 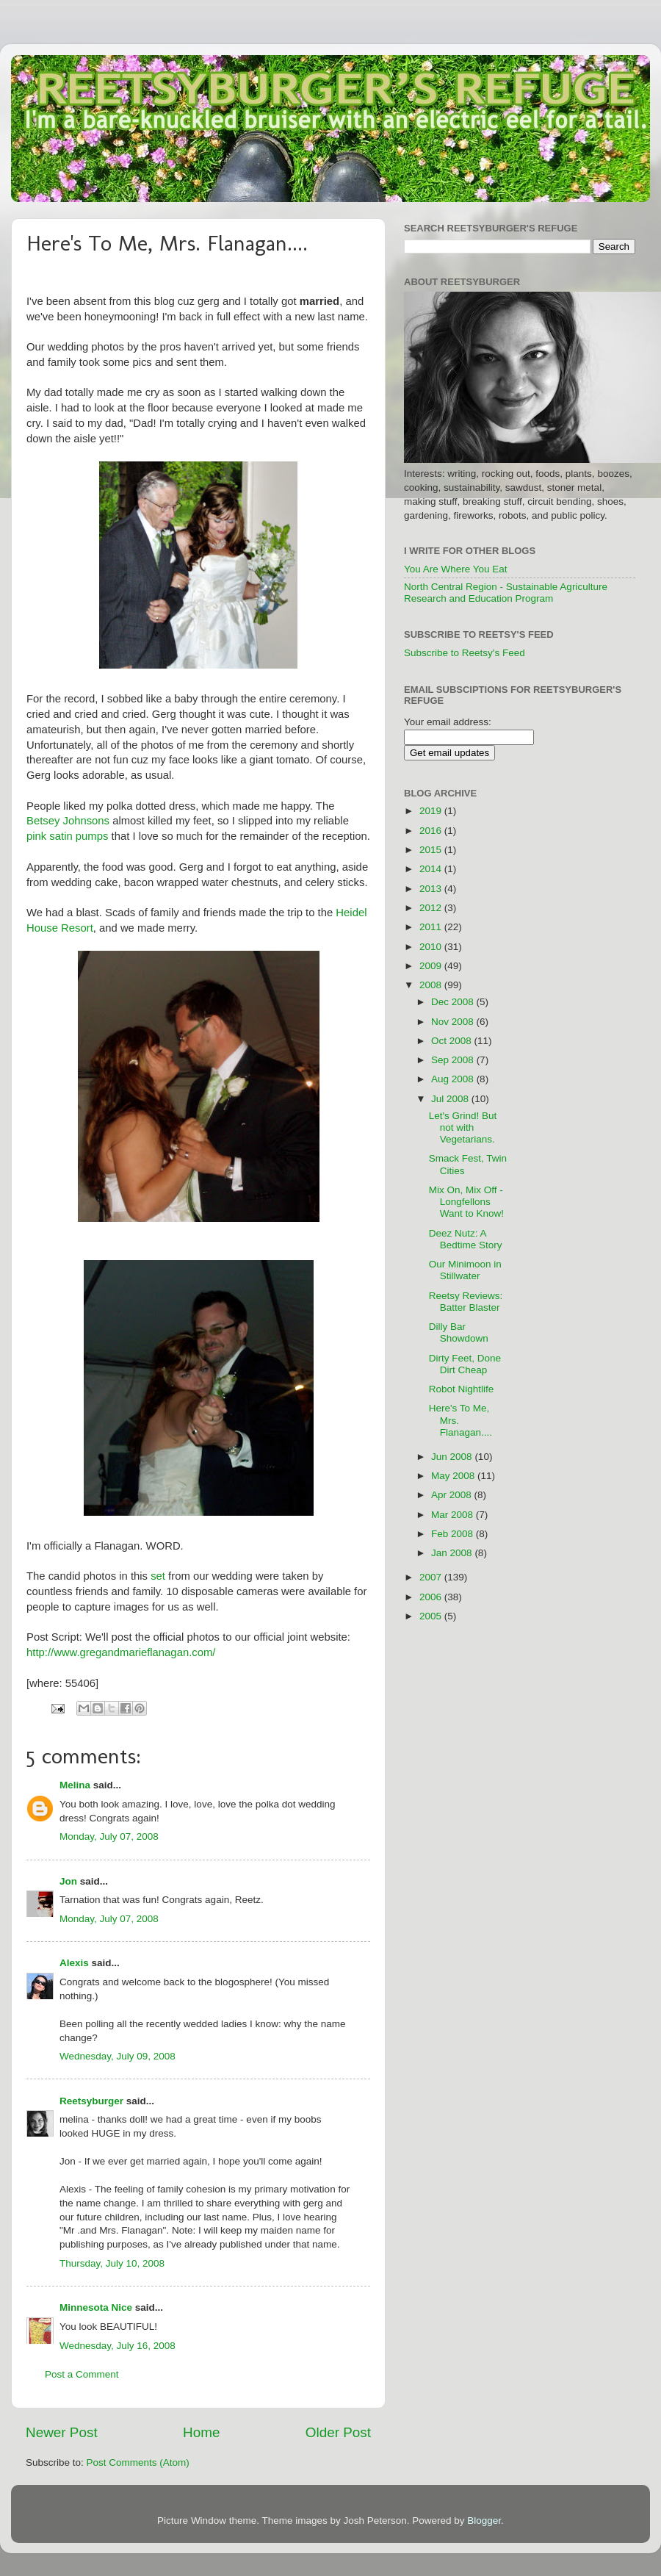 I want to click on Alexis, so click(x=74, y=1962).